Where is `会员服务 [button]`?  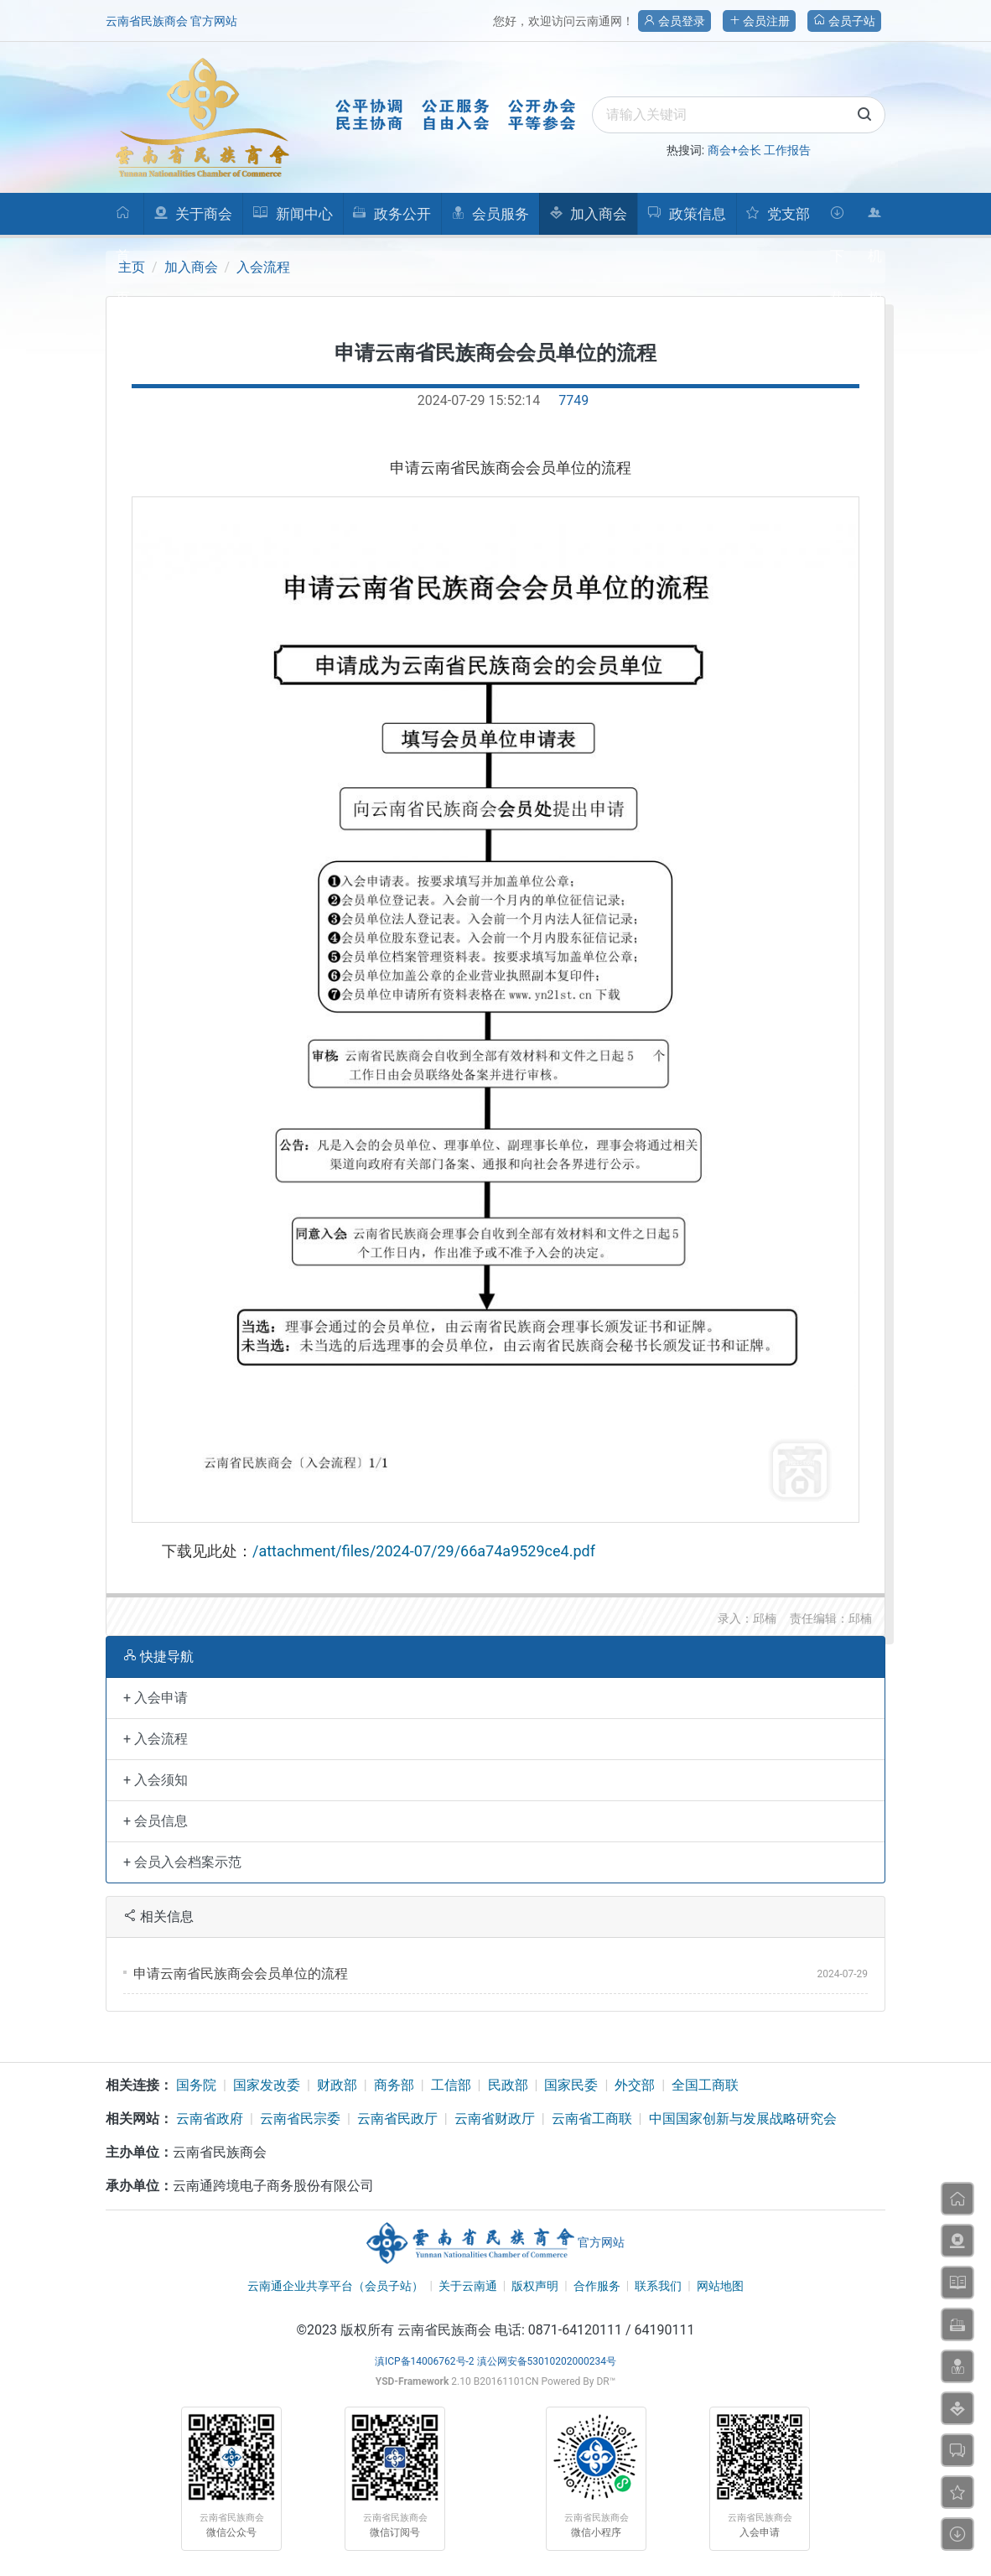 会员服务 [button] is located at coordinates (490, 213).